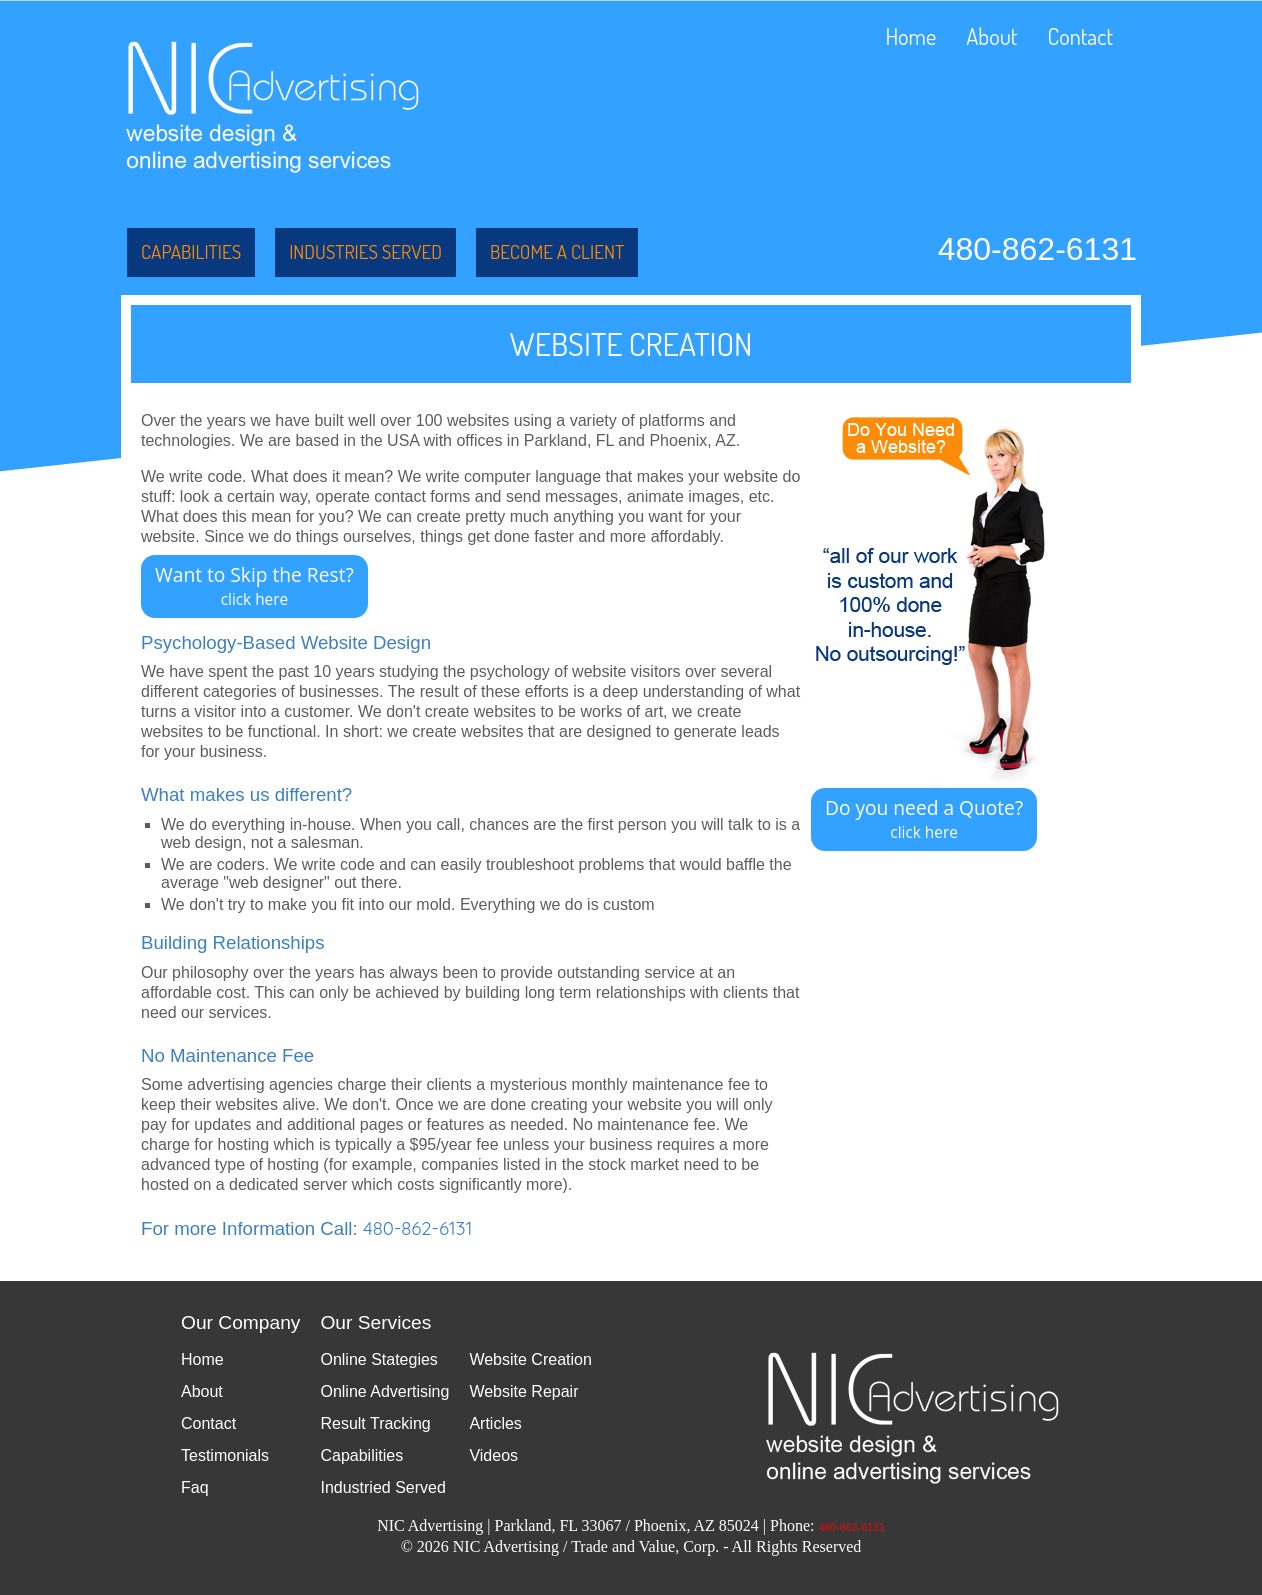 The height and width of the screenshot is (1595, 1262). Describe the element at coordinates (557, 251) in the screenshot. I see `Become a Client` at that location.